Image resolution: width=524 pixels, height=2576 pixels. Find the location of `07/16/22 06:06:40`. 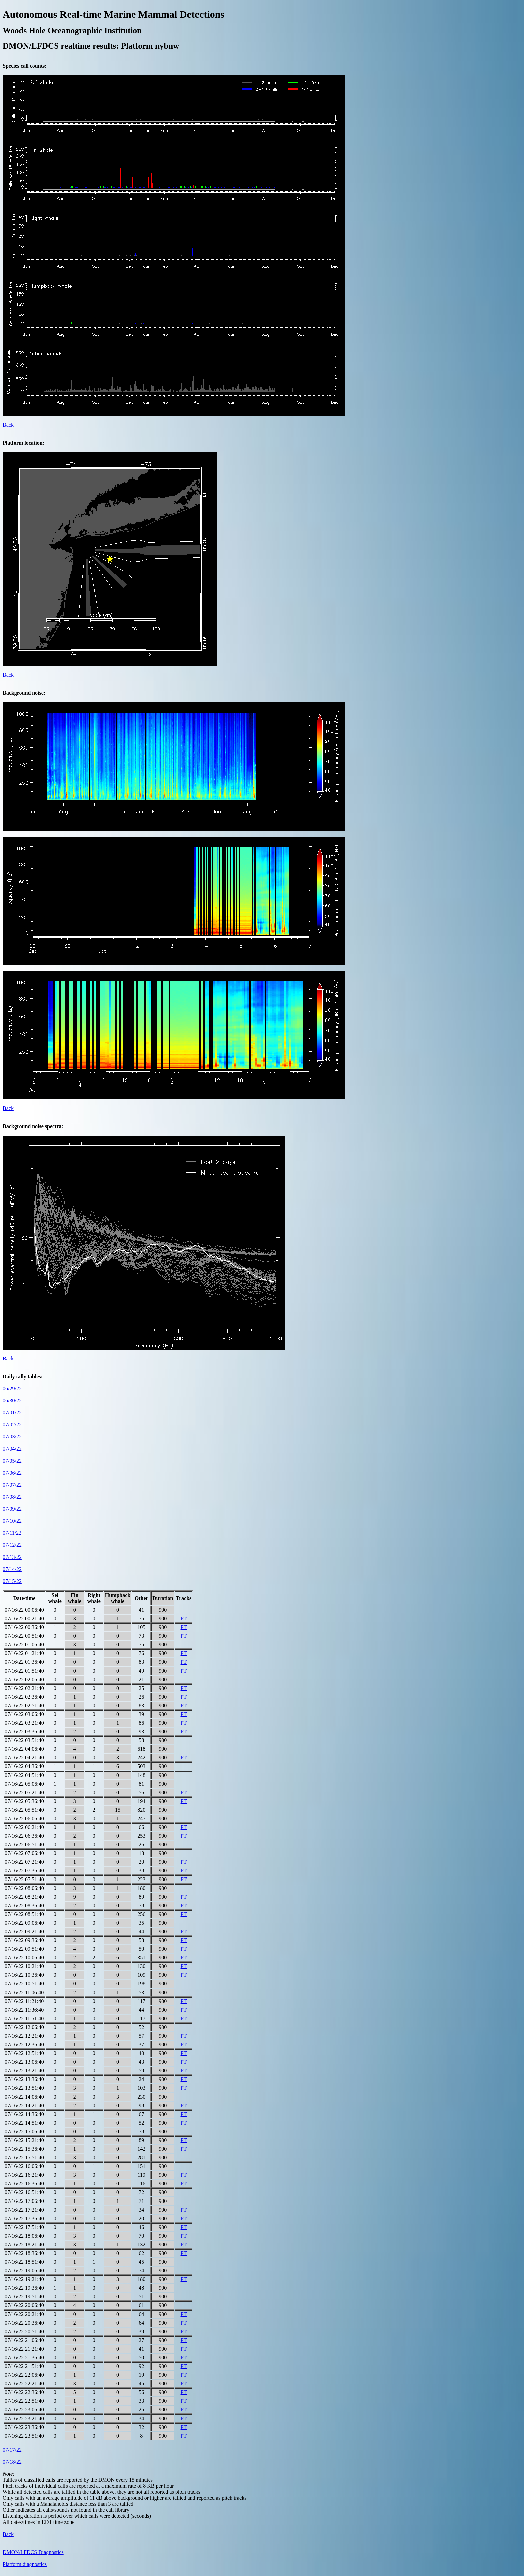

07/16/22 06:06:40 is located at coordinates (24, 1818).